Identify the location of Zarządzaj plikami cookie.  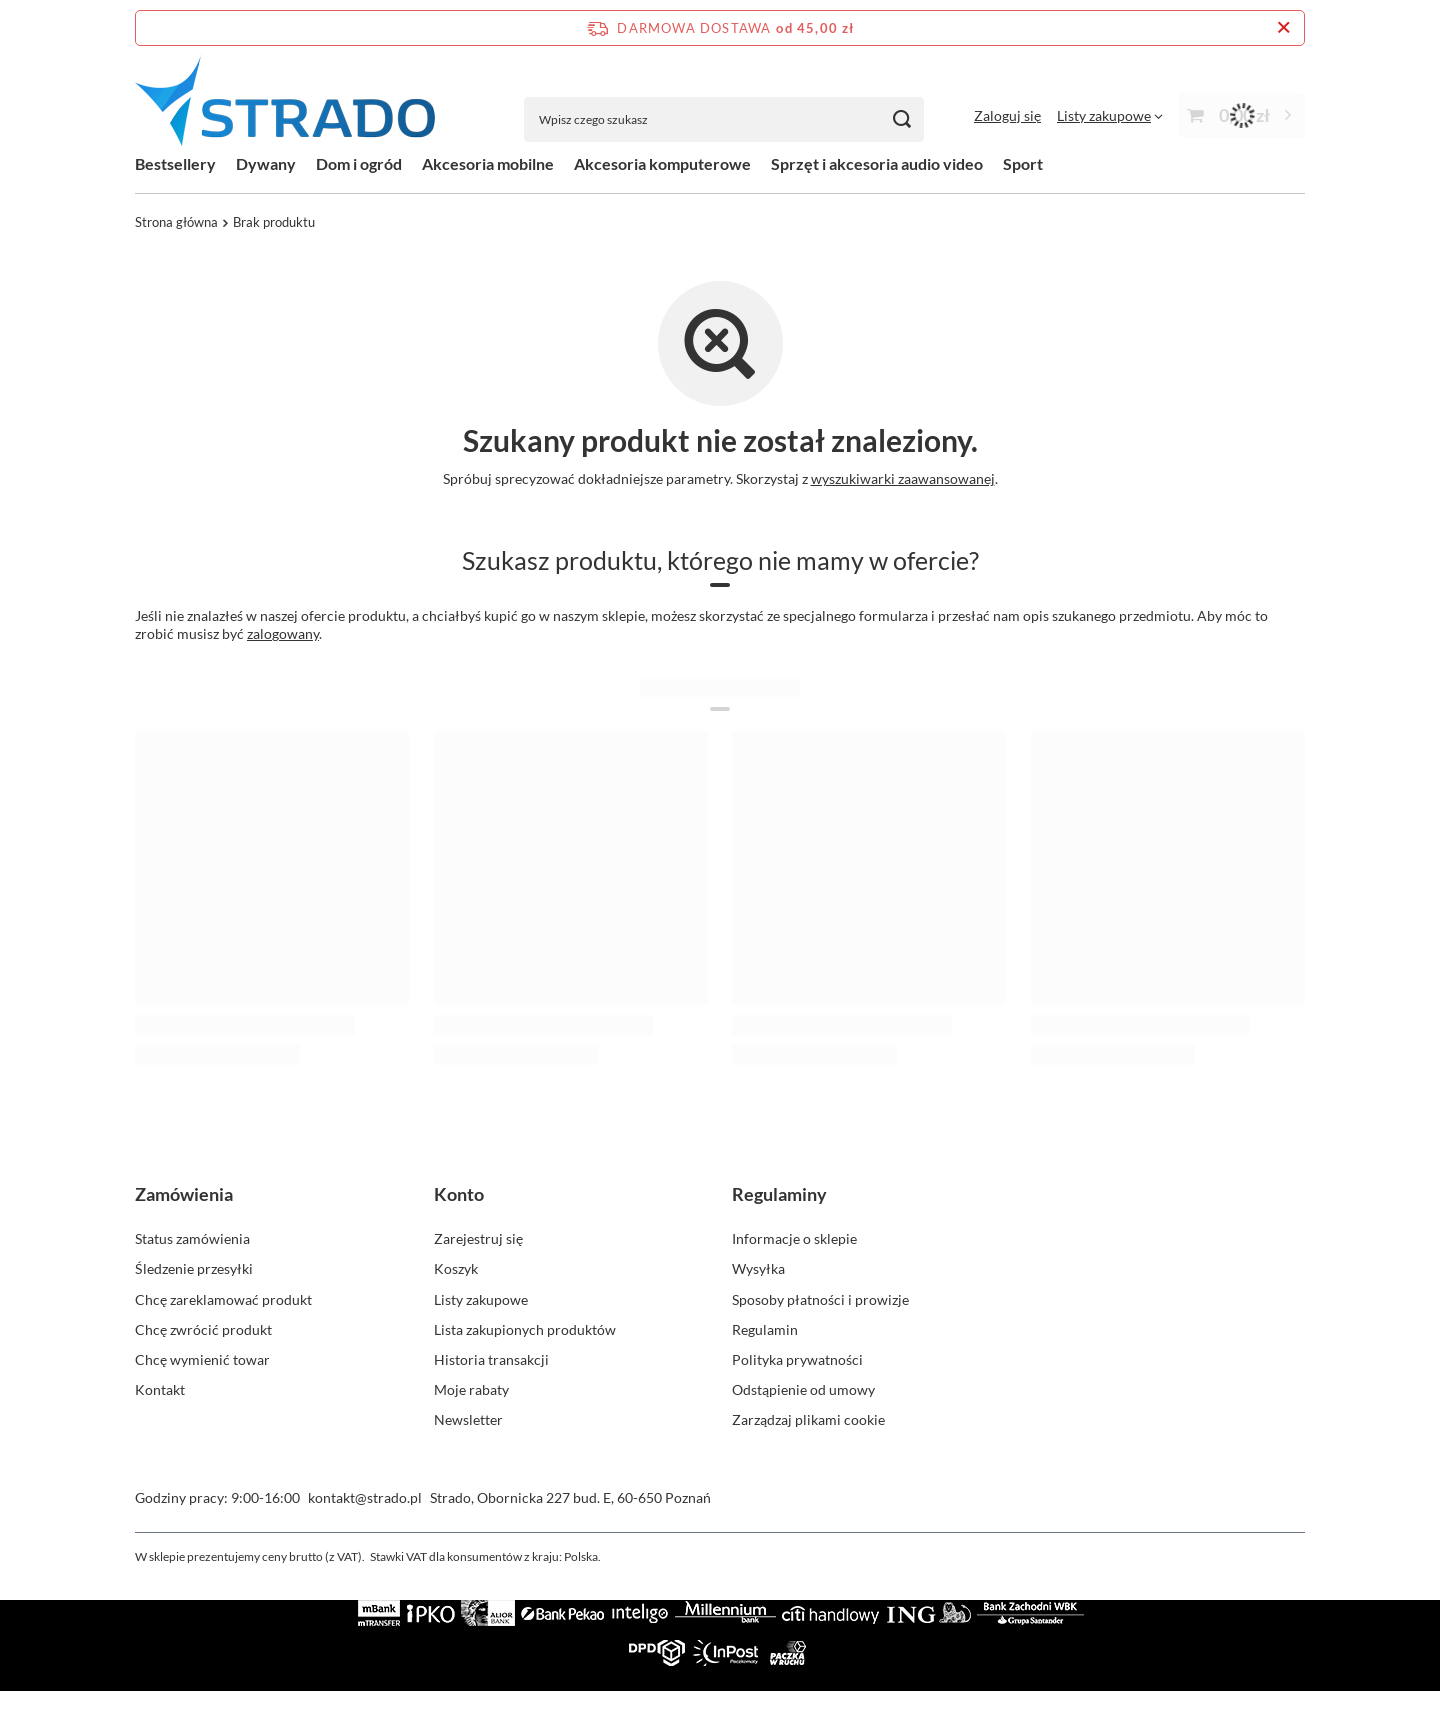
(808, 1419).